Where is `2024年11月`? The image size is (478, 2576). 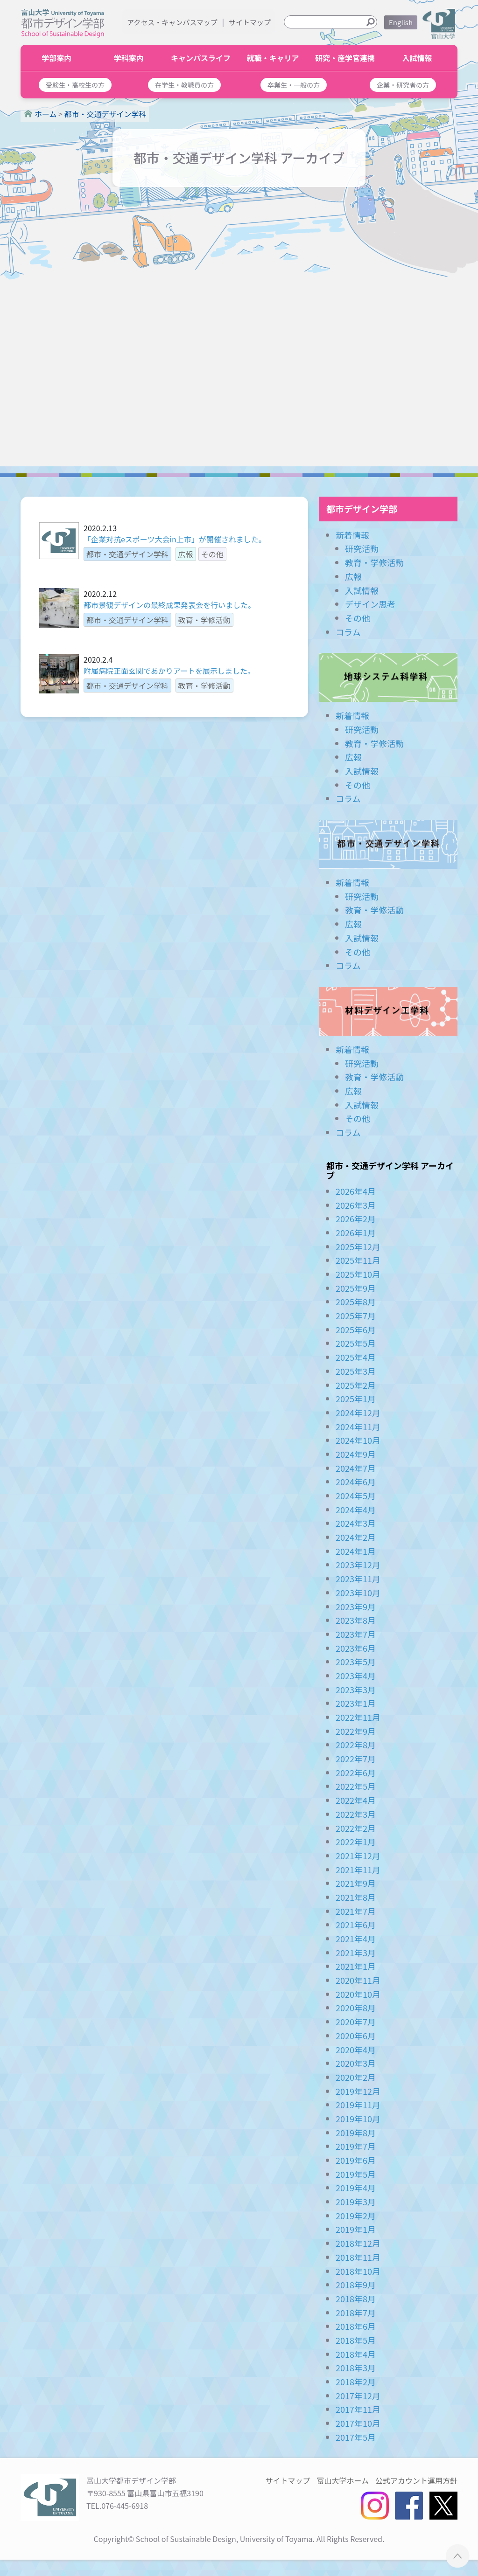
2024年11月 is located at coordinates (358, 1426).